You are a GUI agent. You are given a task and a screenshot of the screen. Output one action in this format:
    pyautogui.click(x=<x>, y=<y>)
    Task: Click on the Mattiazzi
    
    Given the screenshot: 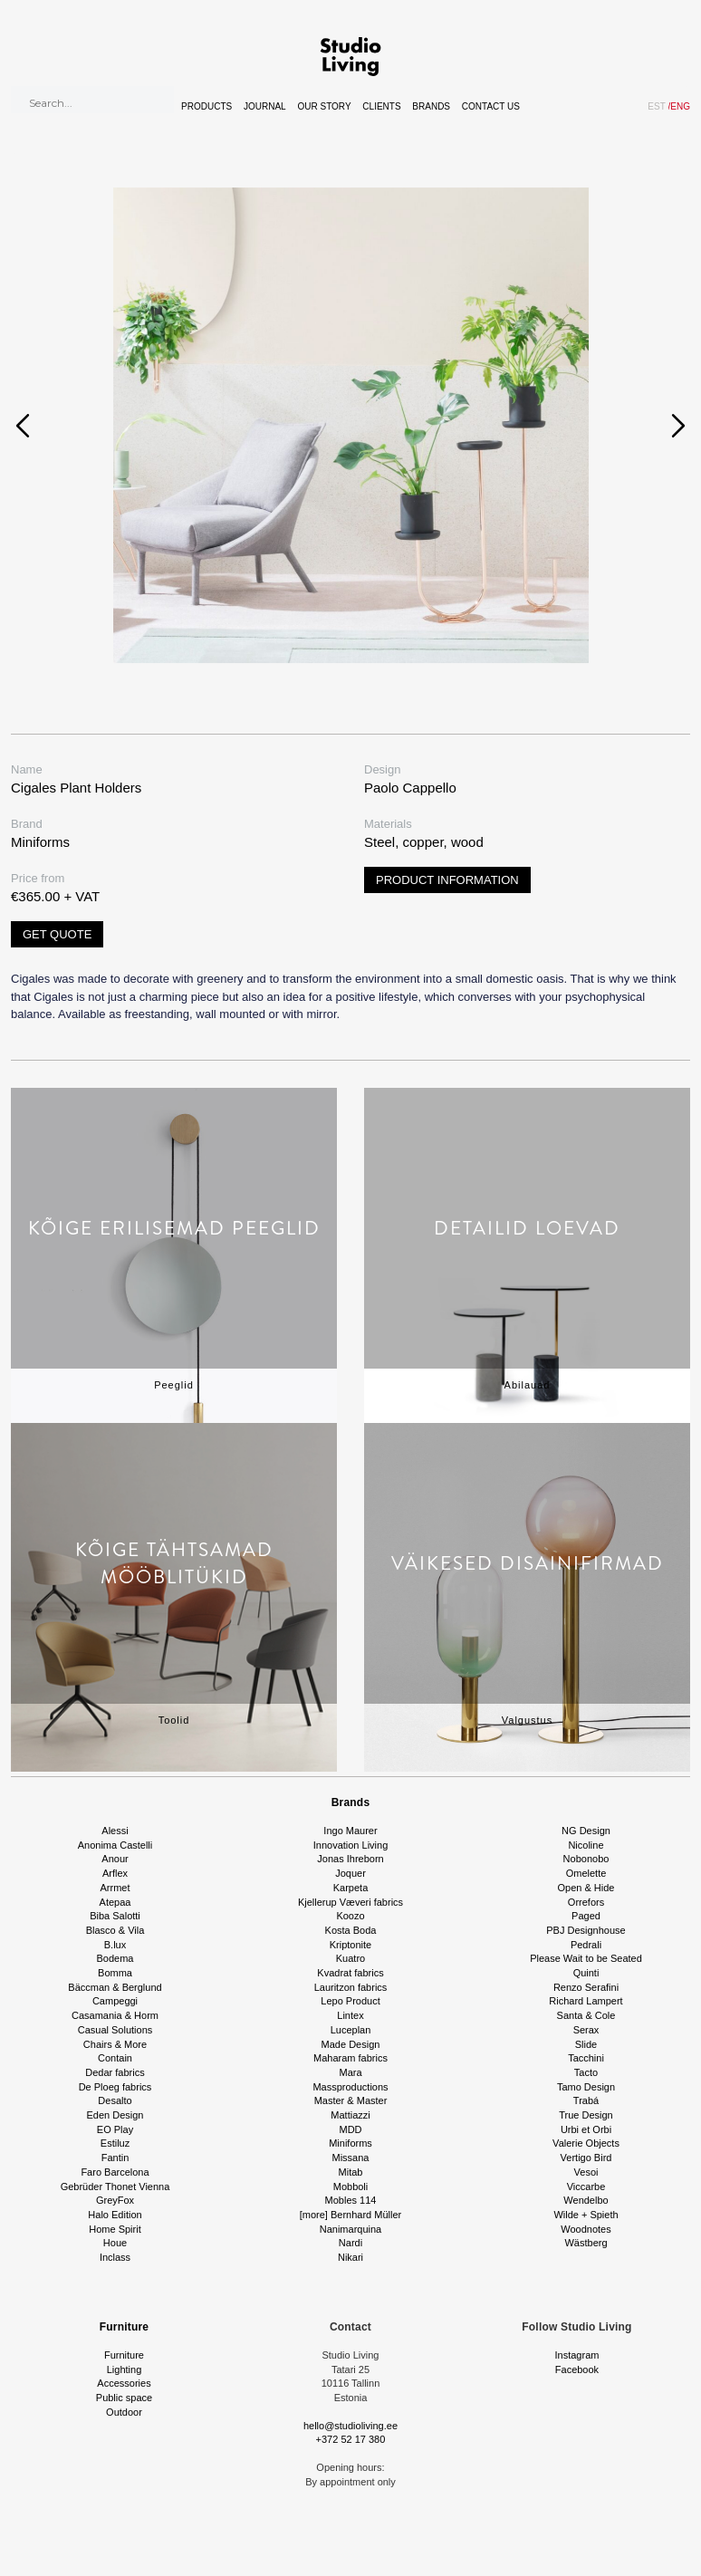 What is the action you would take?
    pyautogui.click(x=350, y=2115)
    